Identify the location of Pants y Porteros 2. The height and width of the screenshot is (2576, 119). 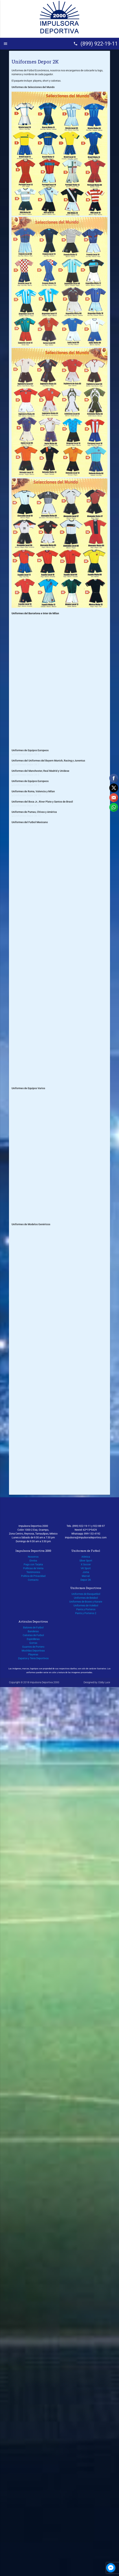
(85, 2502).